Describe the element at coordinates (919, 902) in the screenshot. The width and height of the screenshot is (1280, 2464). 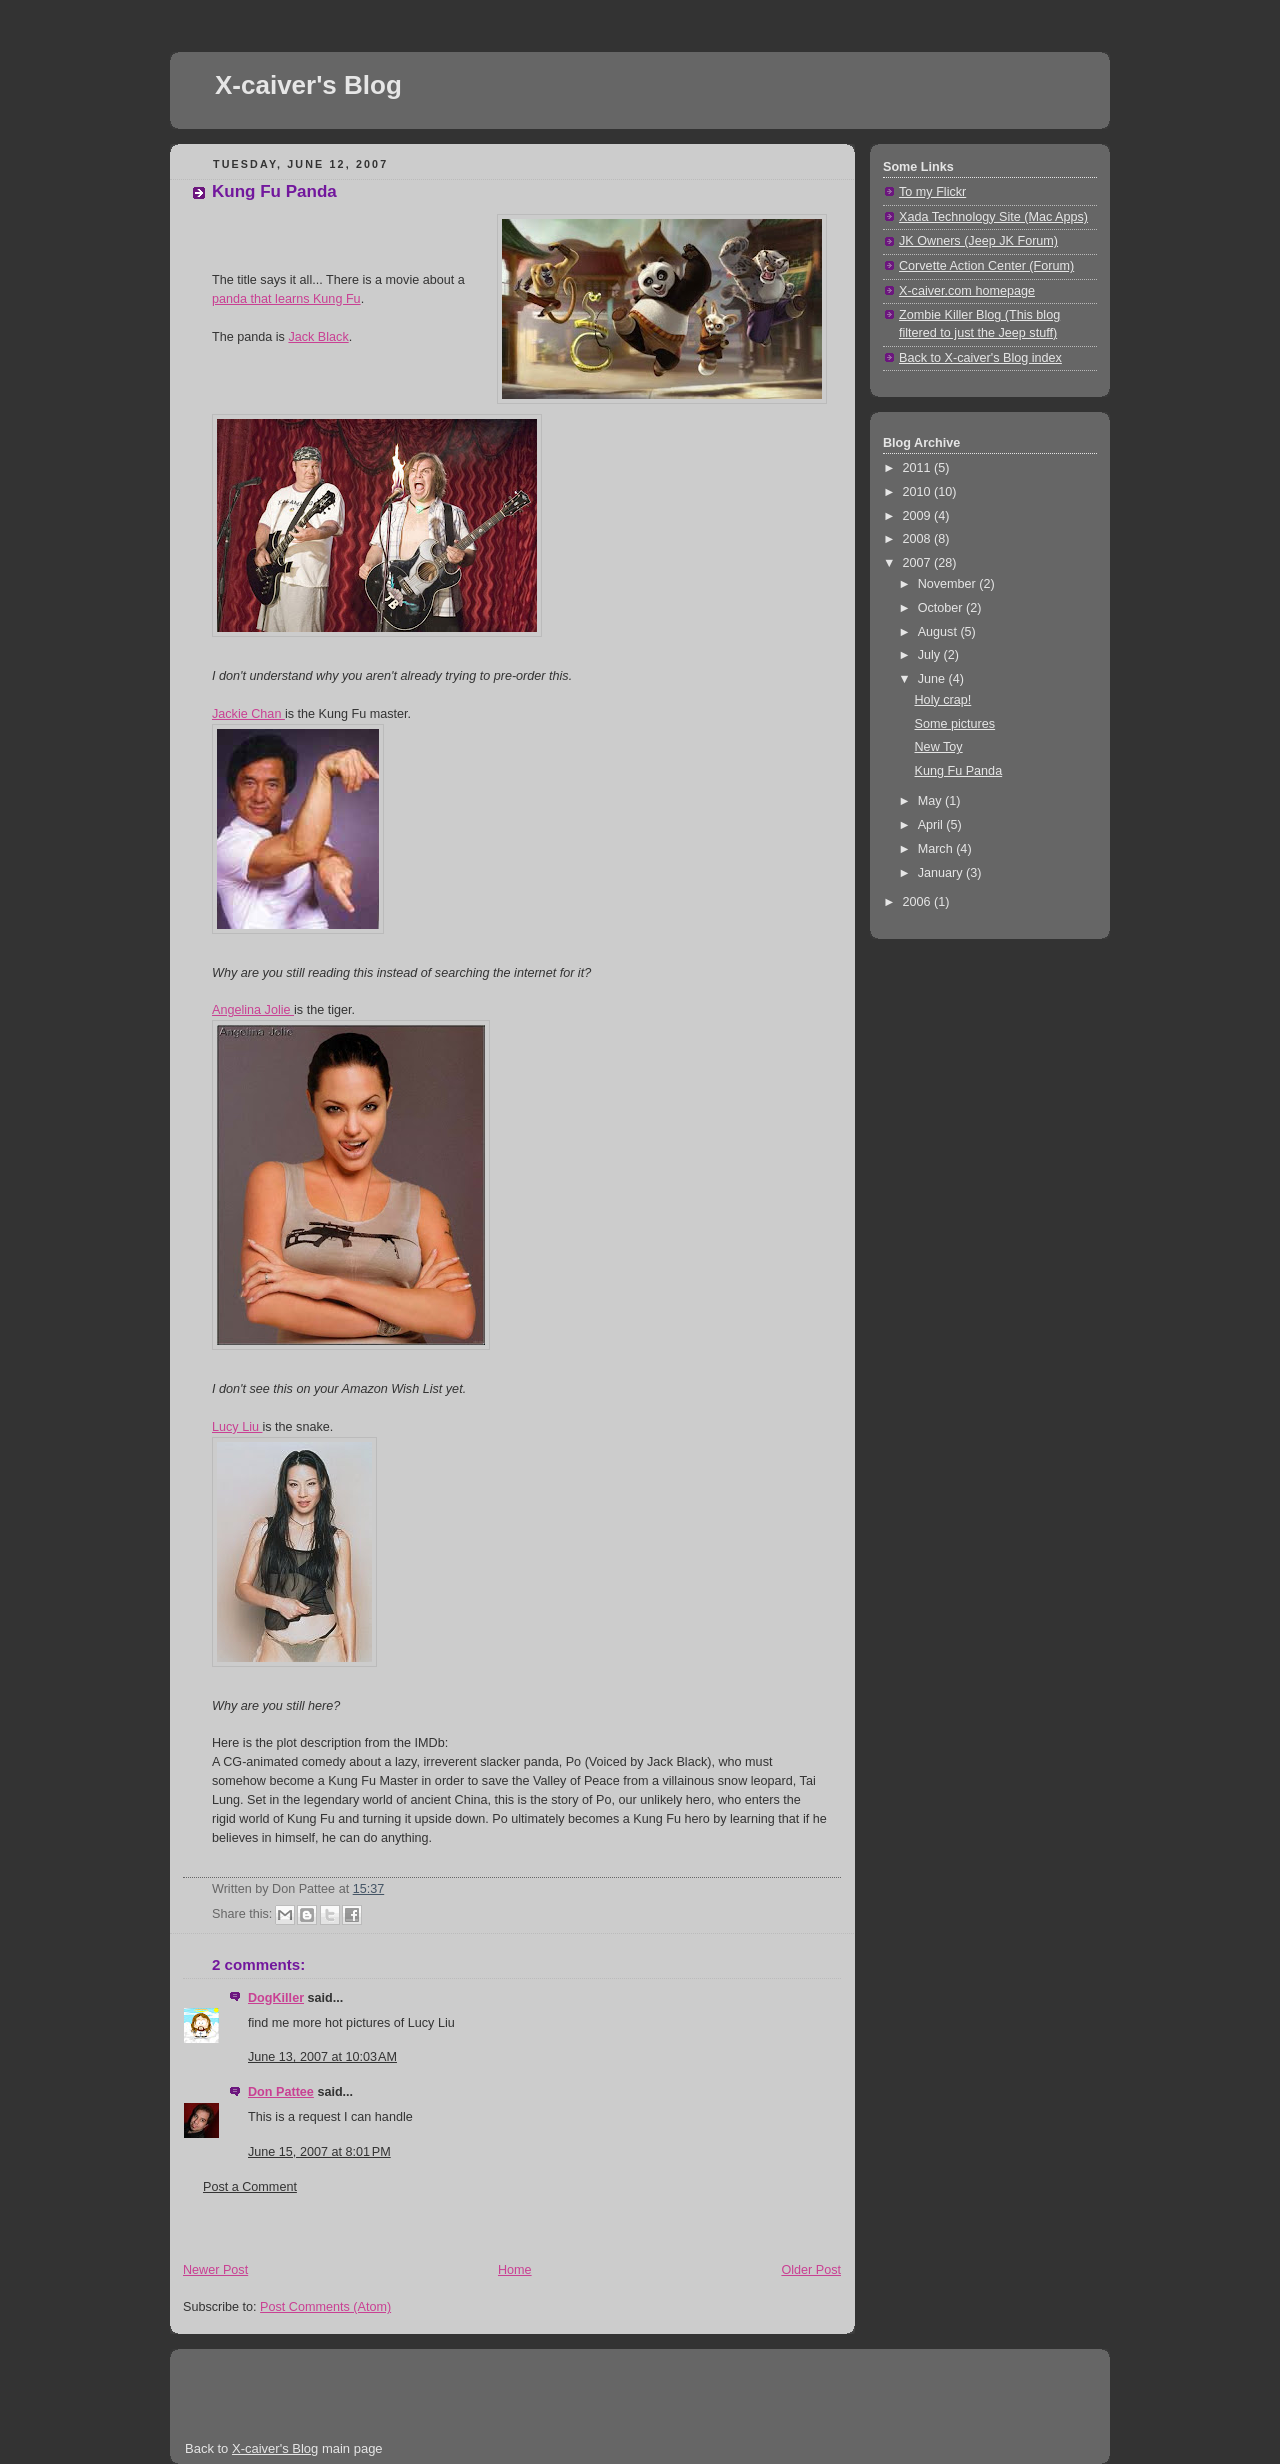
I see `2006` at that location.